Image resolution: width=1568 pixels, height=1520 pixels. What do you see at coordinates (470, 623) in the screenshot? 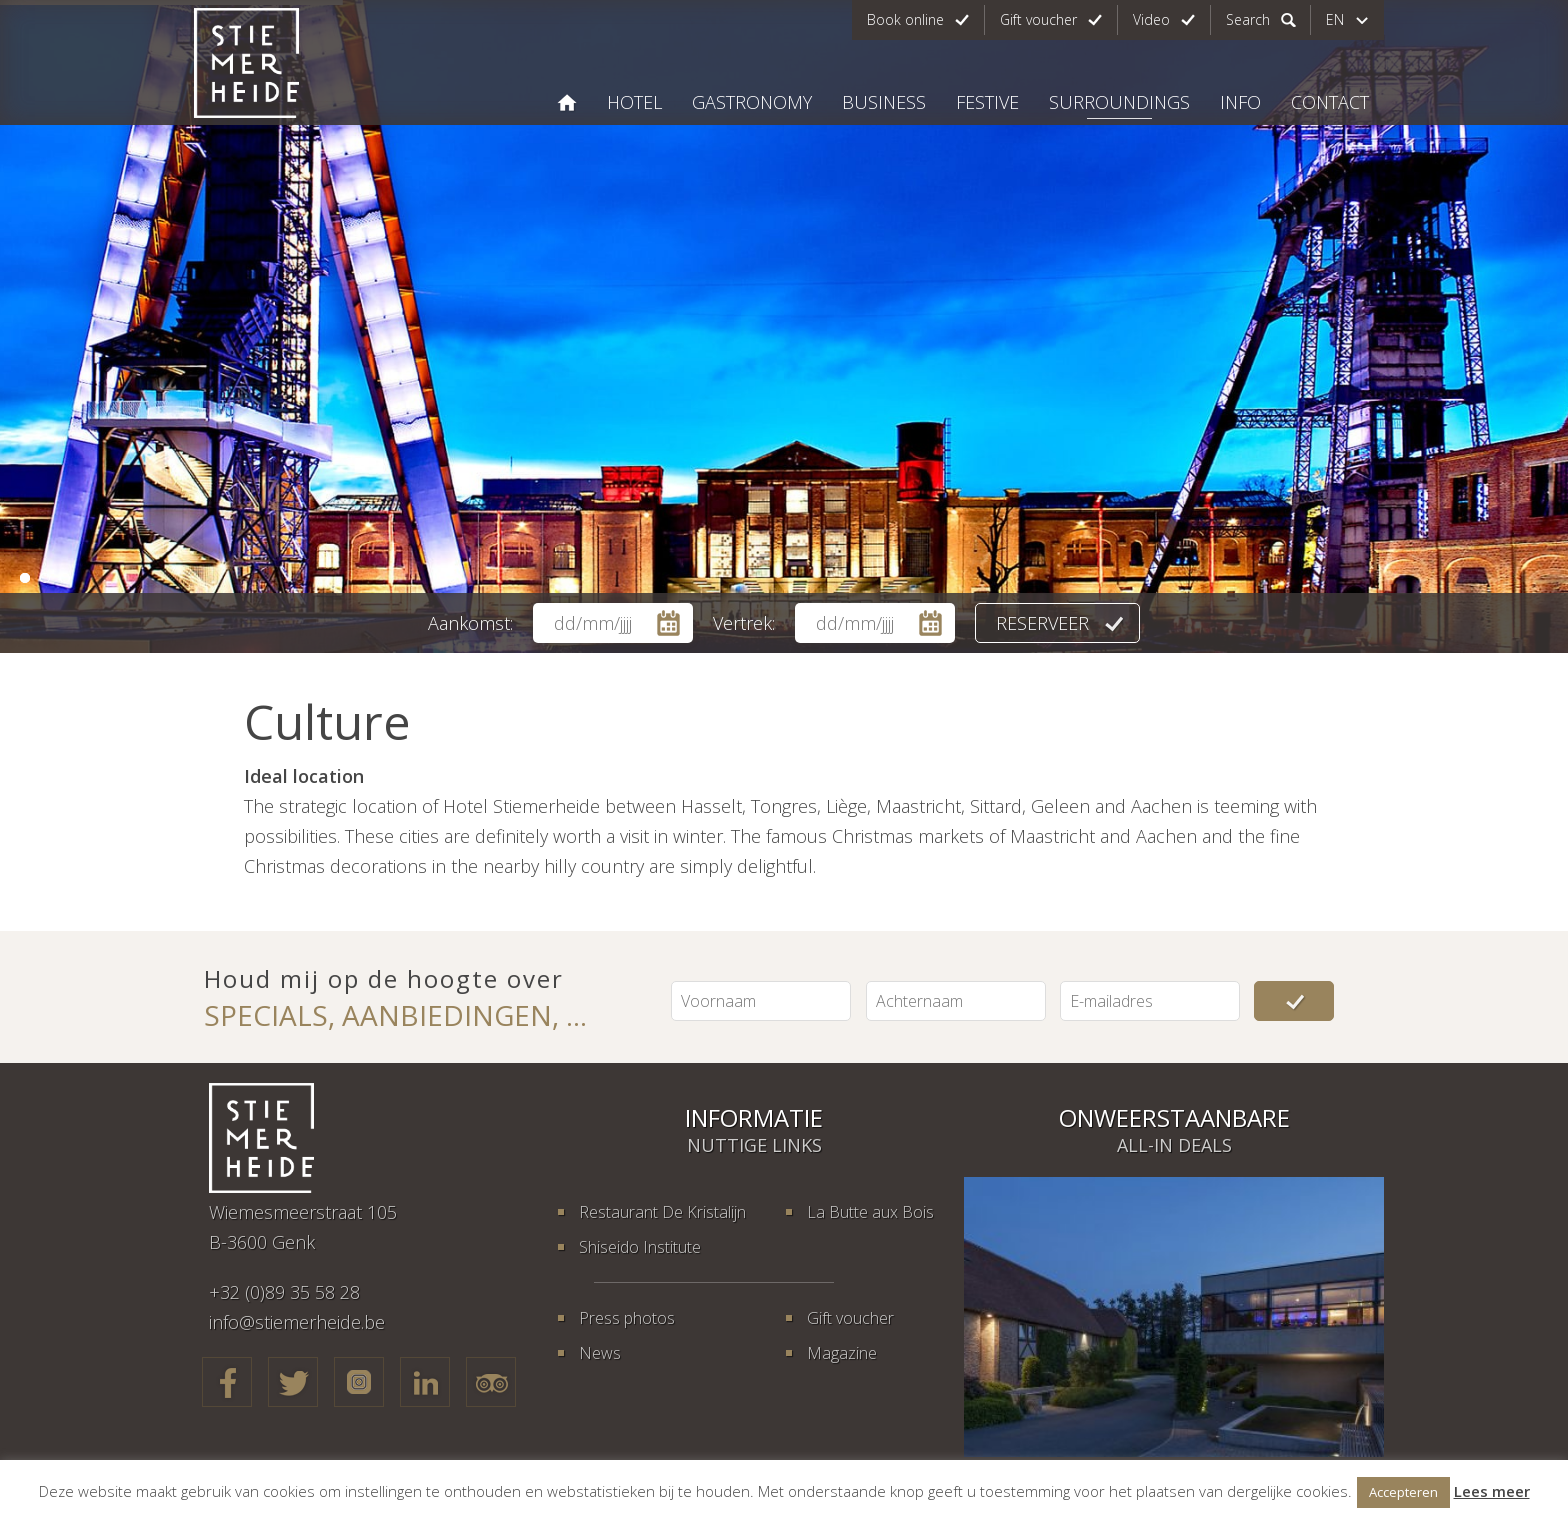
I see `Aankomst:` at bounding box center [470, 623].